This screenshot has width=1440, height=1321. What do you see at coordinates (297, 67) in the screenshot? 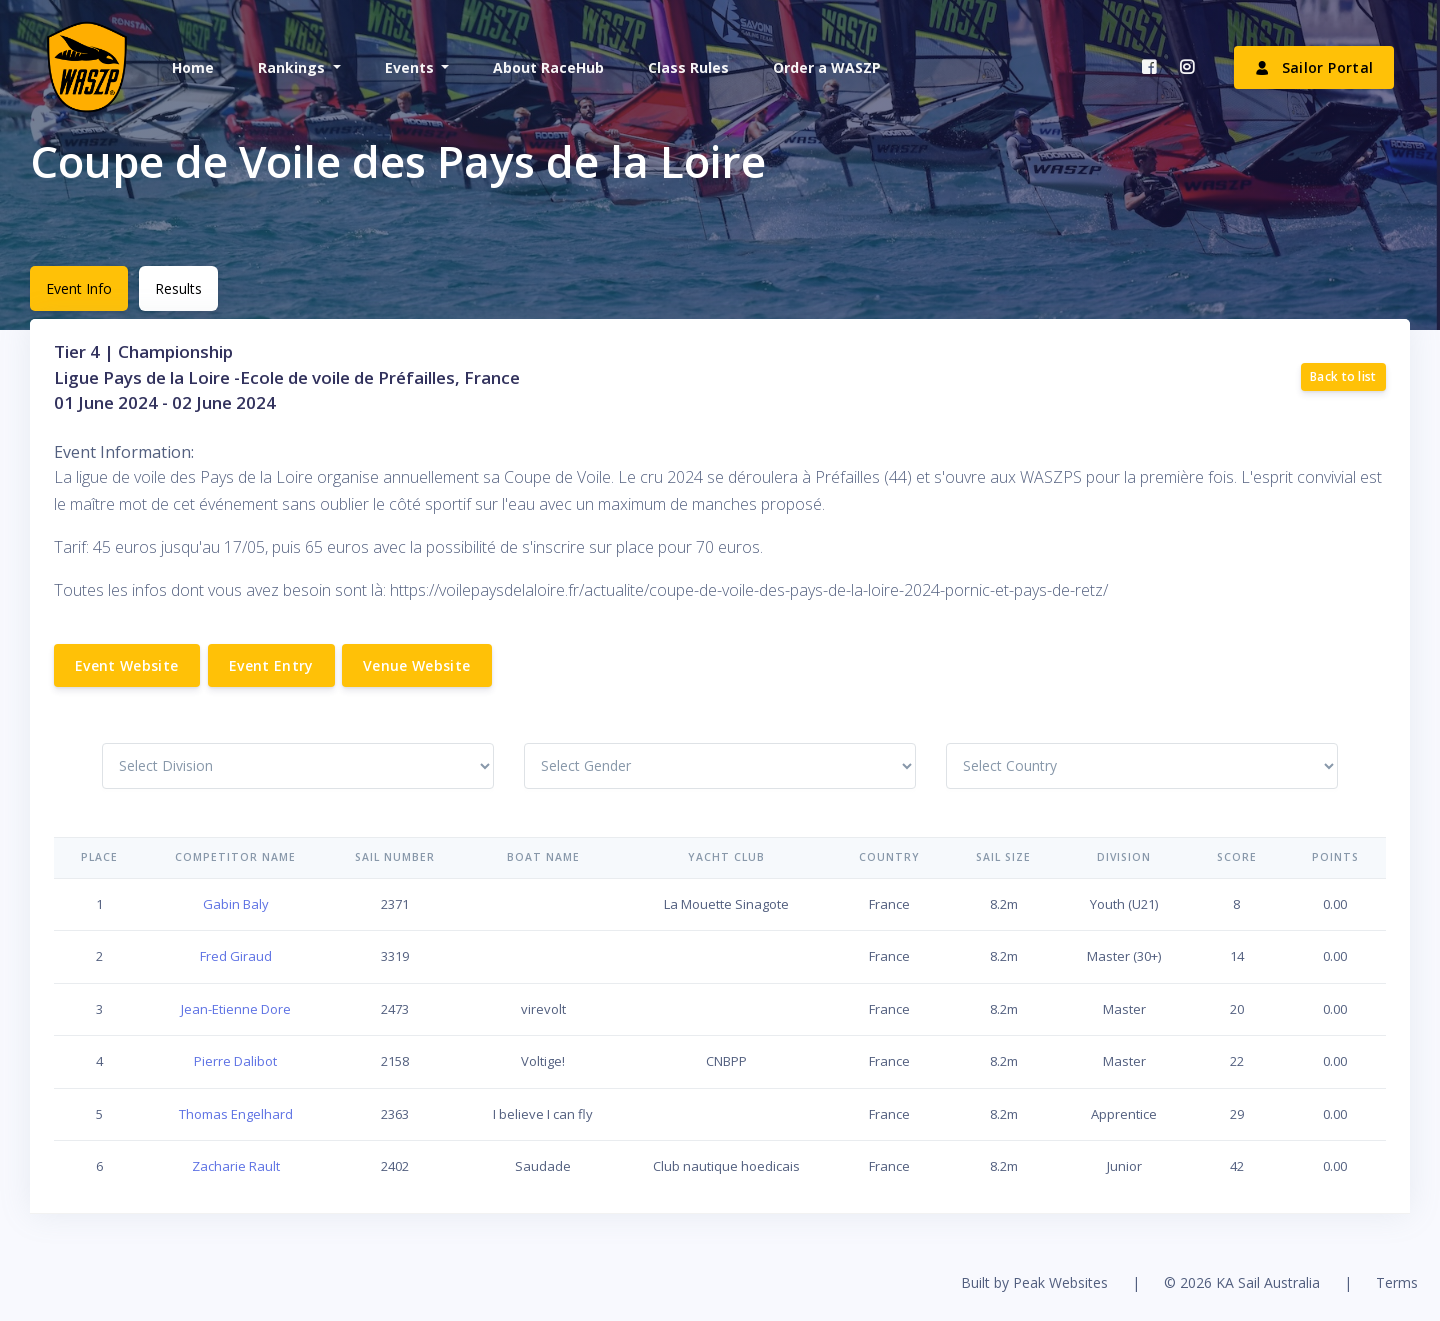
I see `[button]` at bounding box center [297, 67].